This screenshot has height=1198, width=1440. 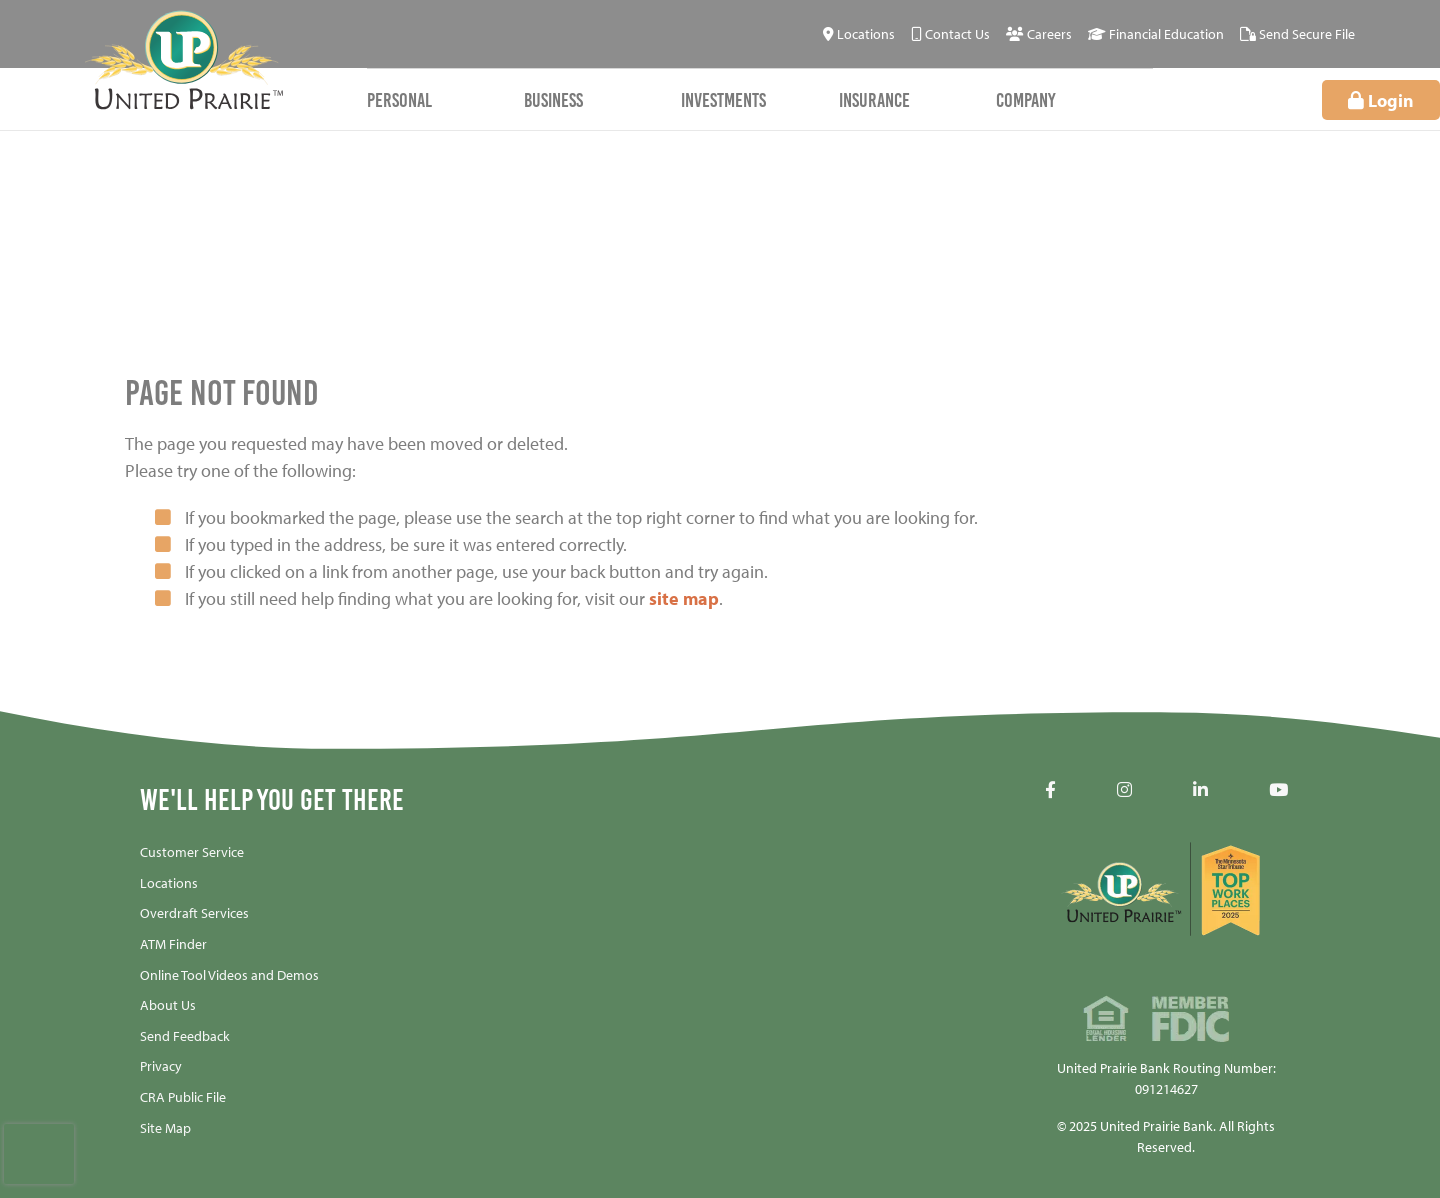 What do you see at coordinates (1297, 34) in the screenshot?
I see `[Send Secure File]` at bounding box center [1297, 34].